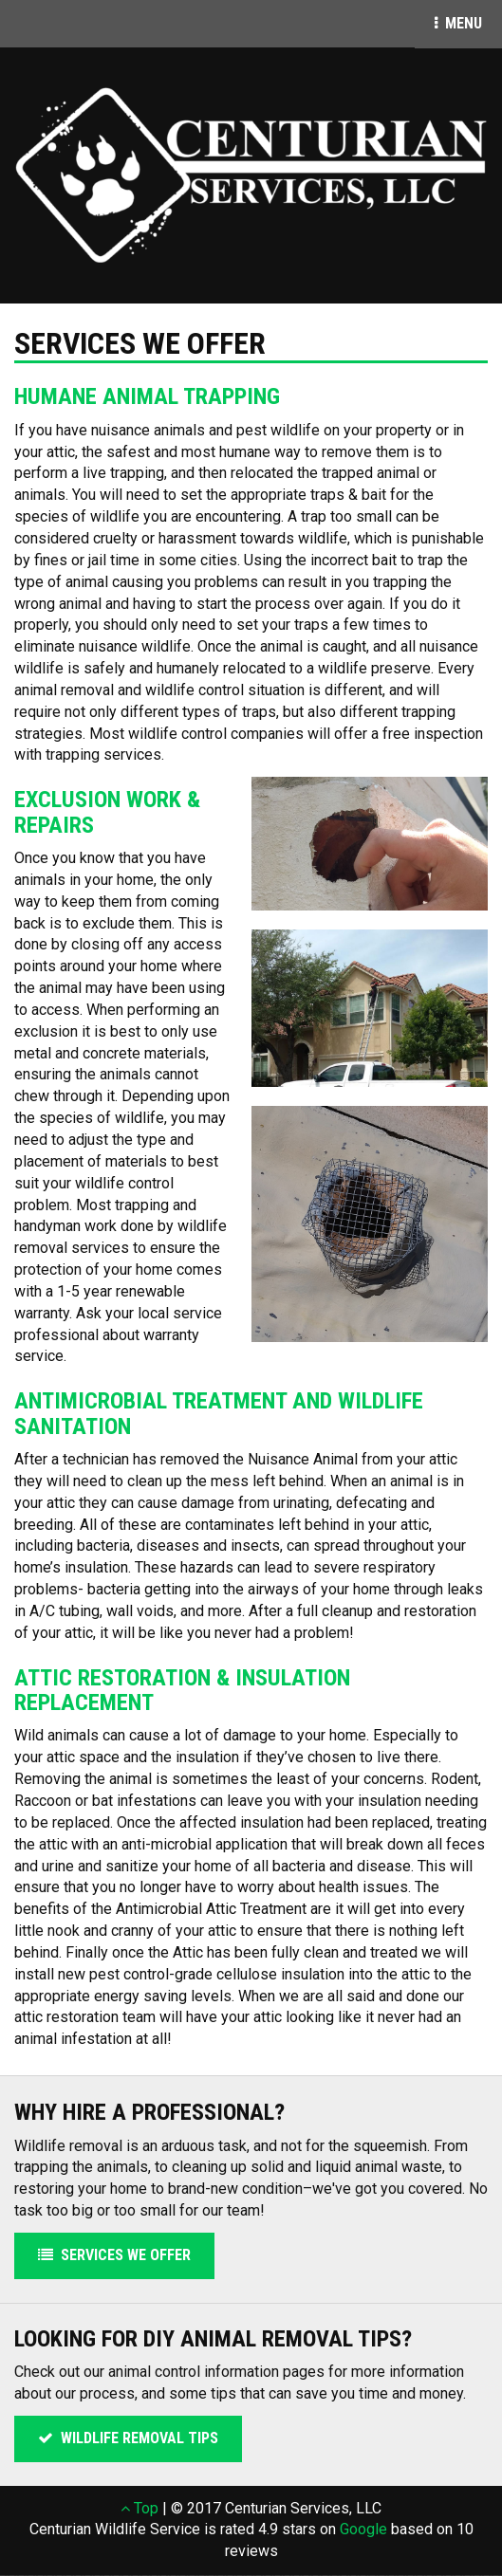  Describe the element at coordinates (139, 2508) in the screenshot. I see `Top` at that location.